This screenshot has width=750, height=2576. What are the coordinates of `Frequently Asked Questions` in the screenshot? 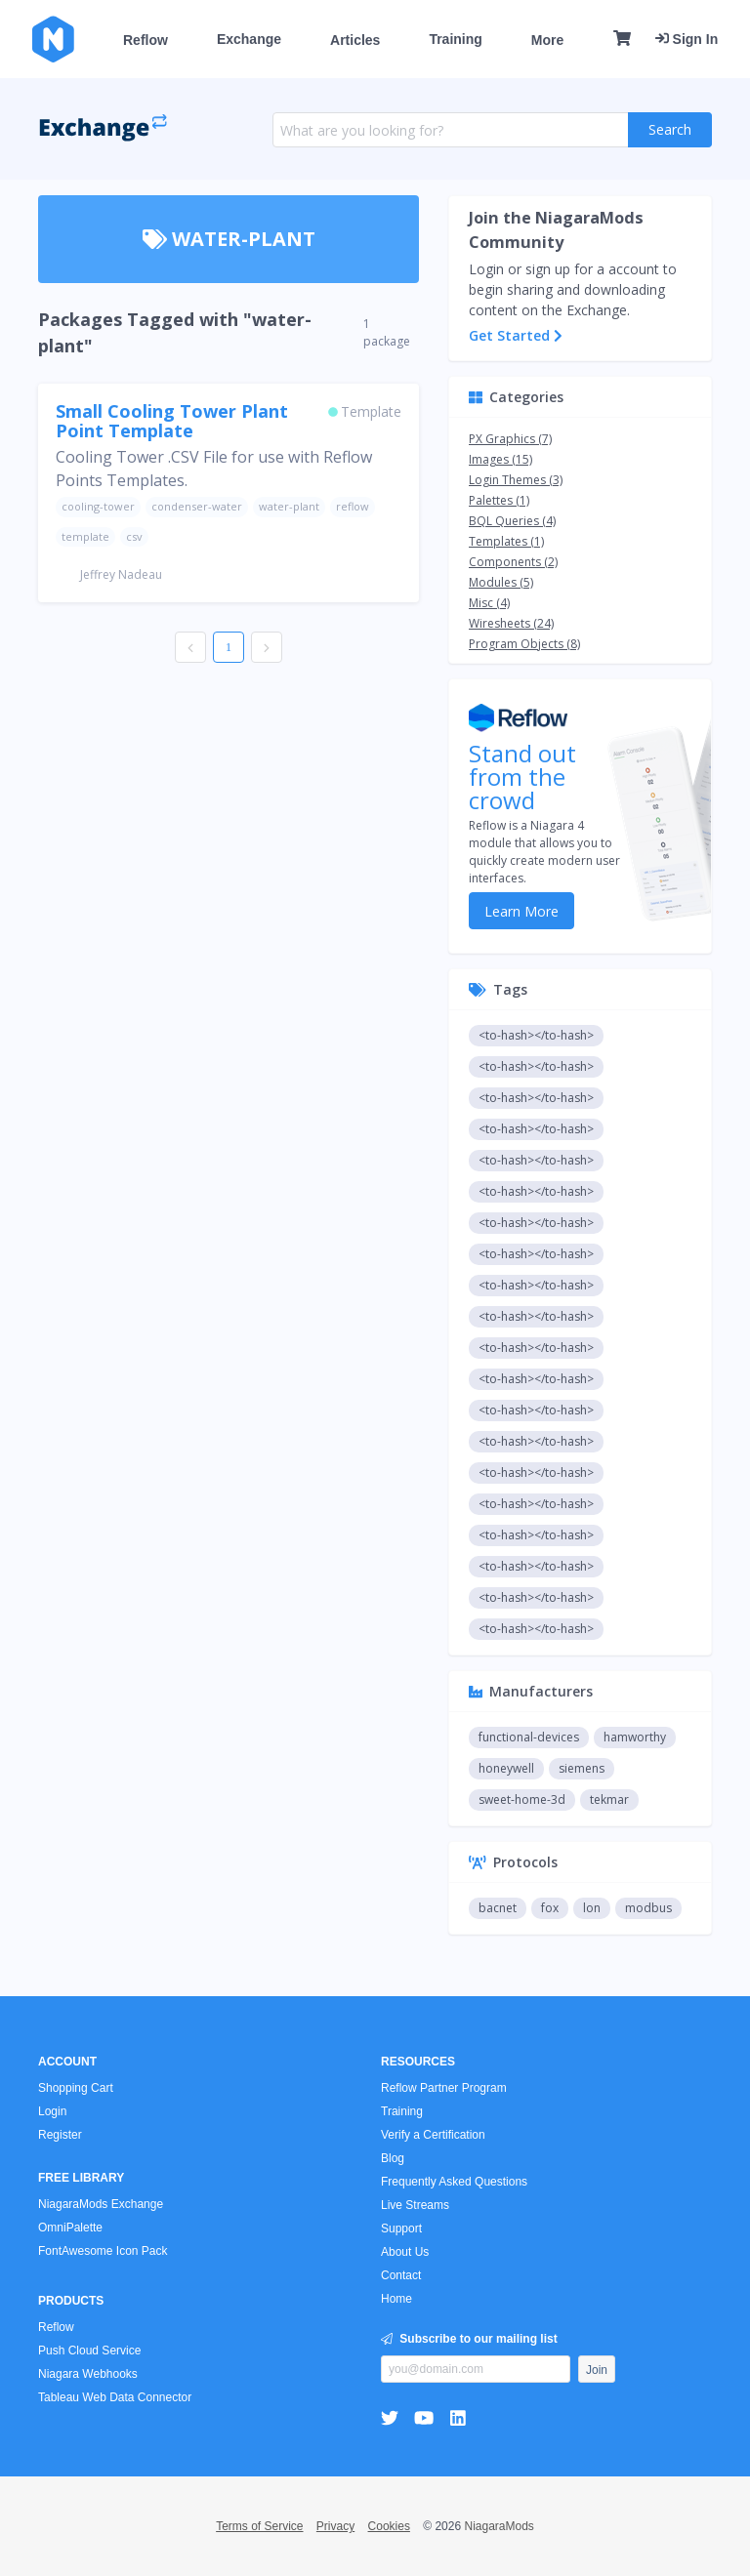 It's located at (454, 2181).